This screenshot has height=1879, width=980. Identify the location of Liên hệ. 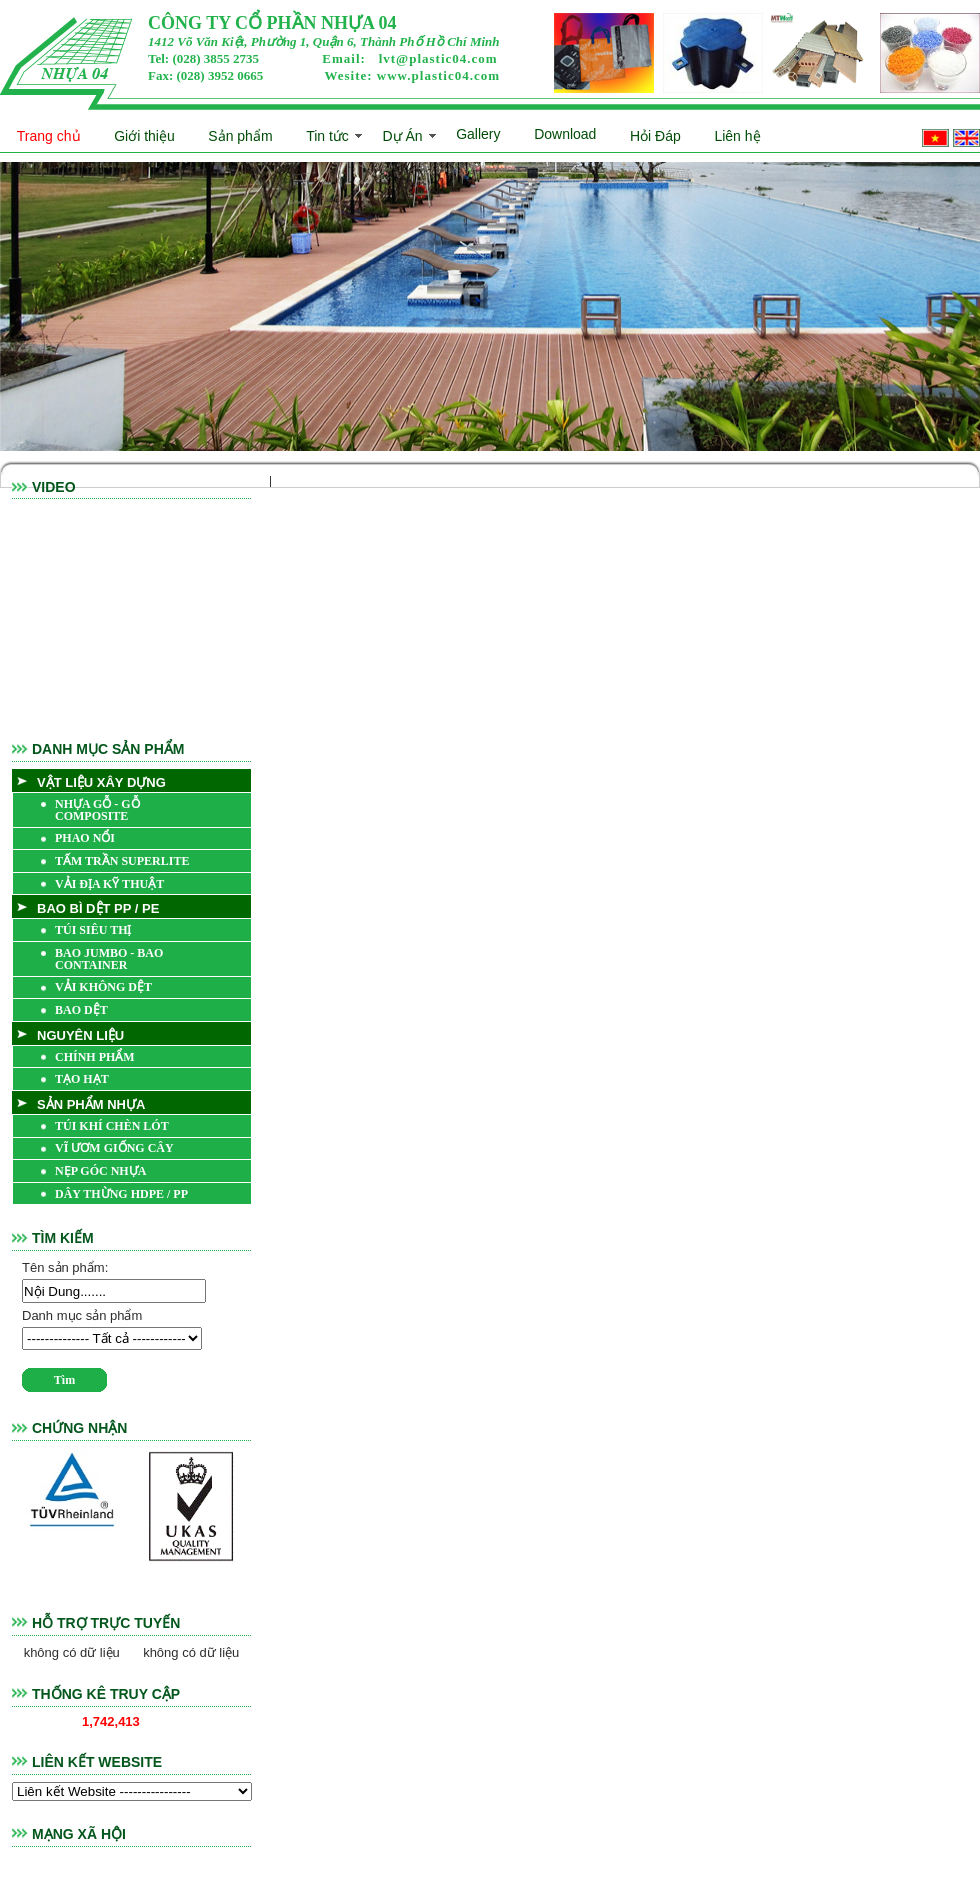
(737, 136).